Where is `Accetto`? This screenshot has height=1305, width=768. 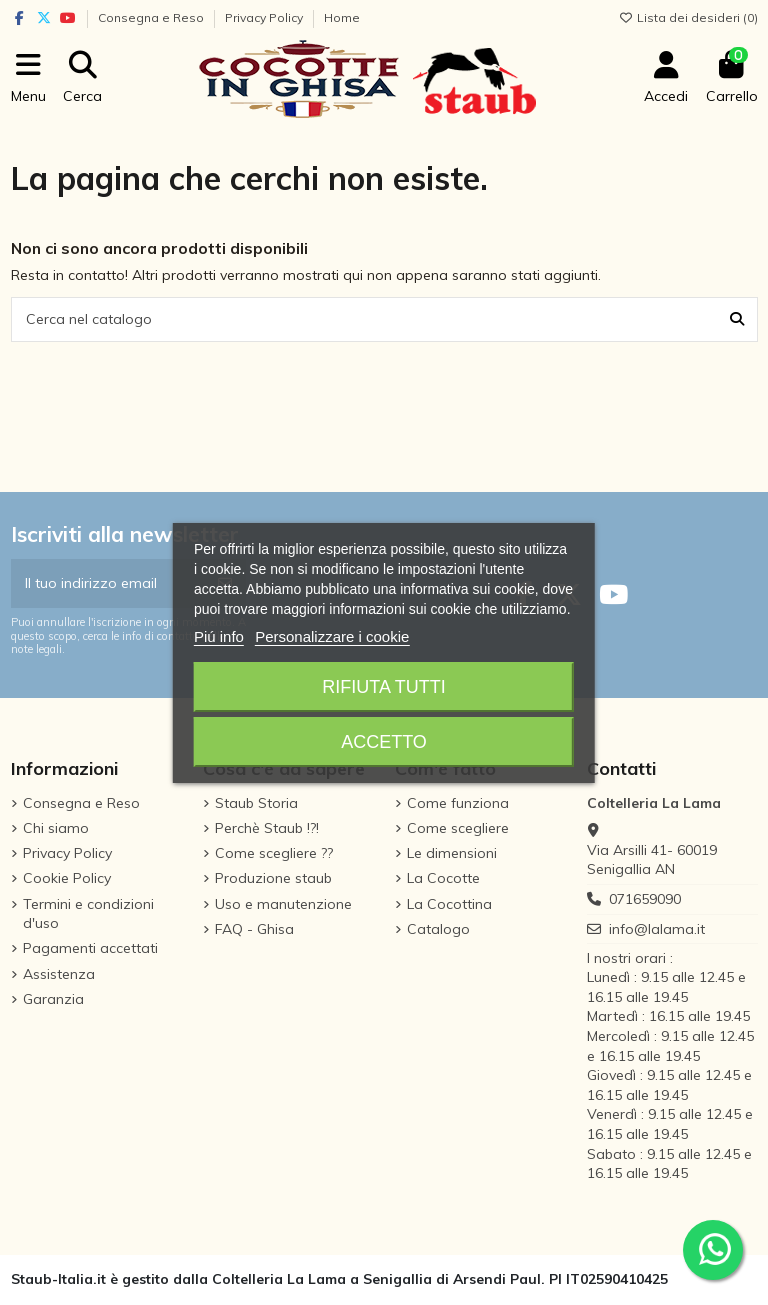
Accetto is located at coordinates (384, 742).